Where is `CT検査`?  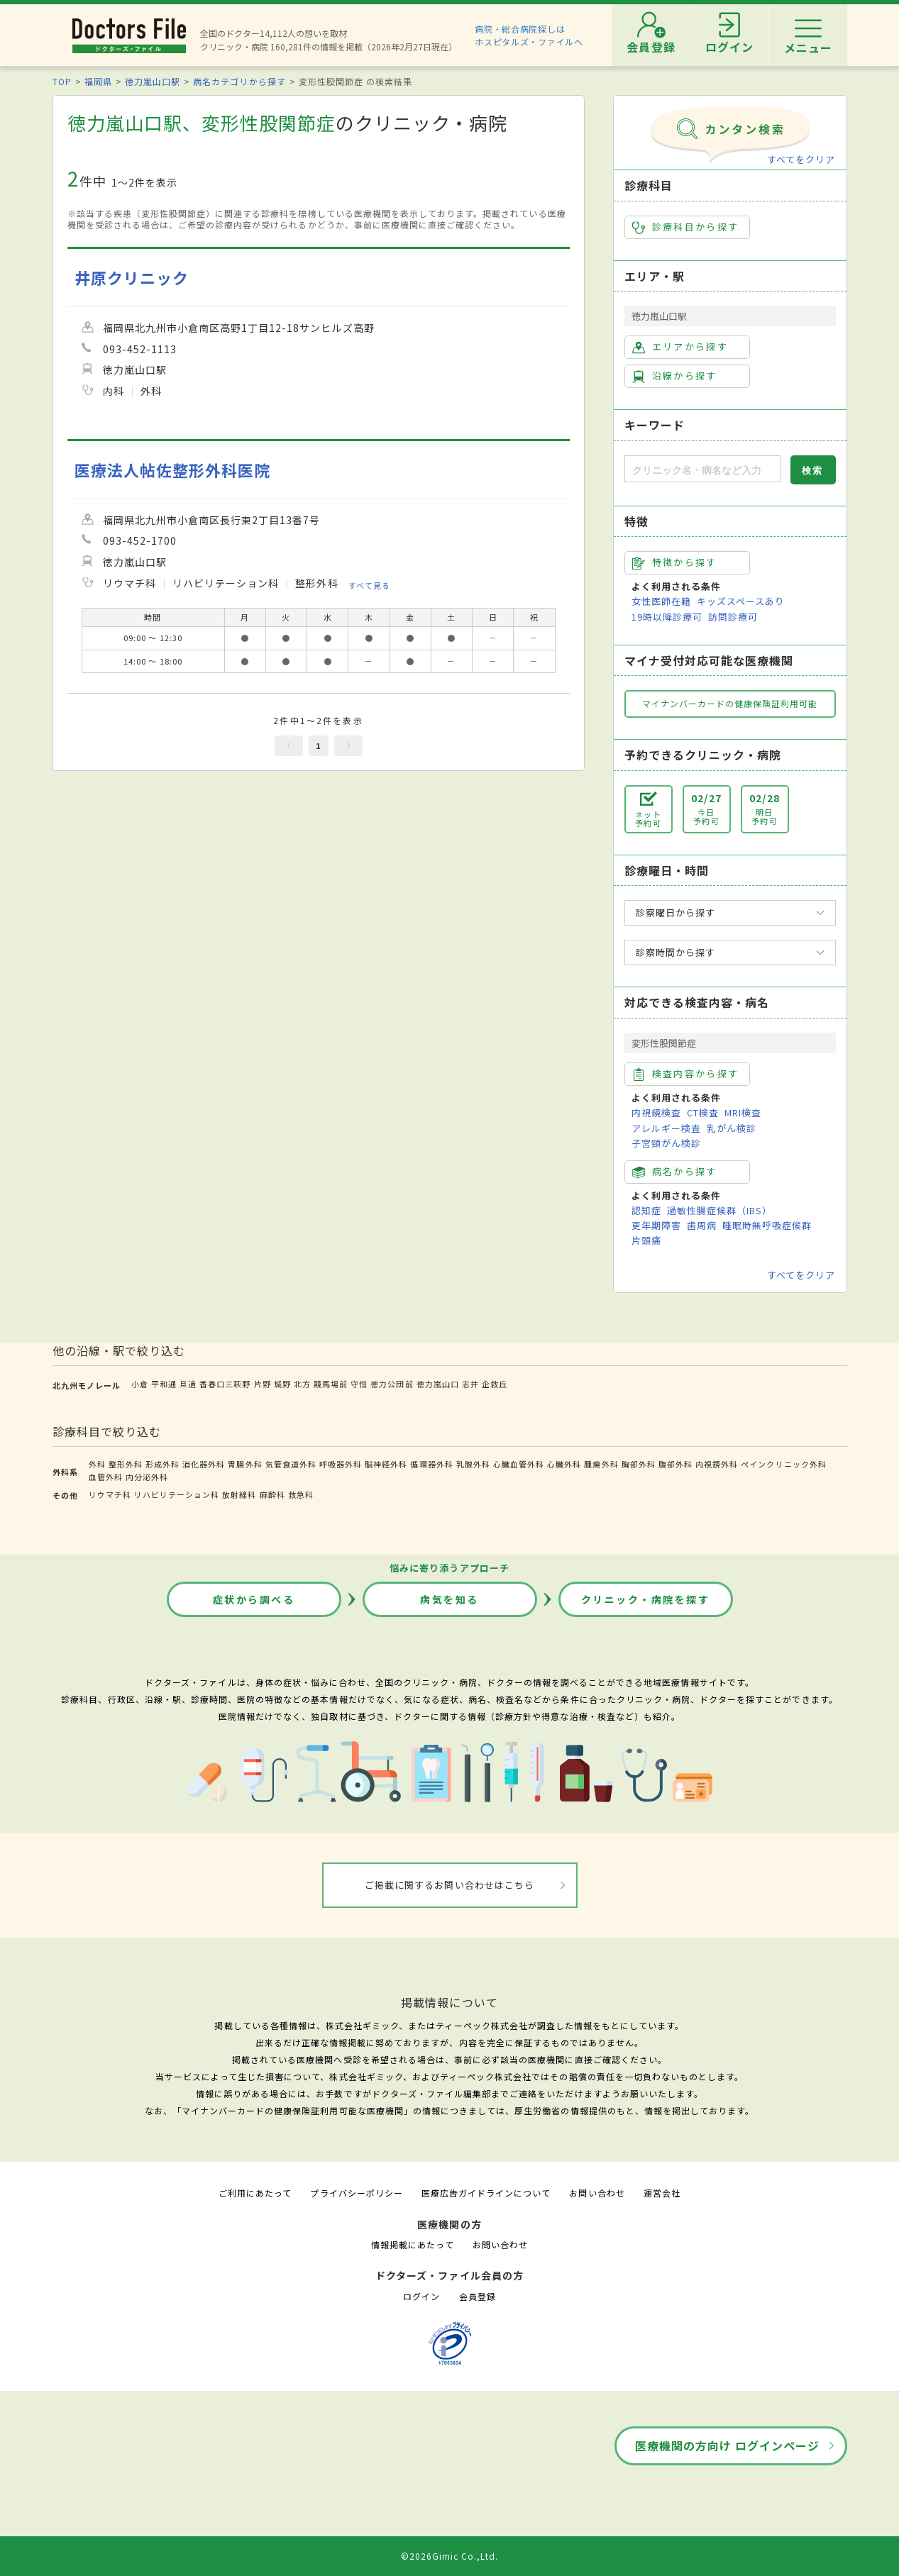 CT検査 is located at coordinates (703, 1112).